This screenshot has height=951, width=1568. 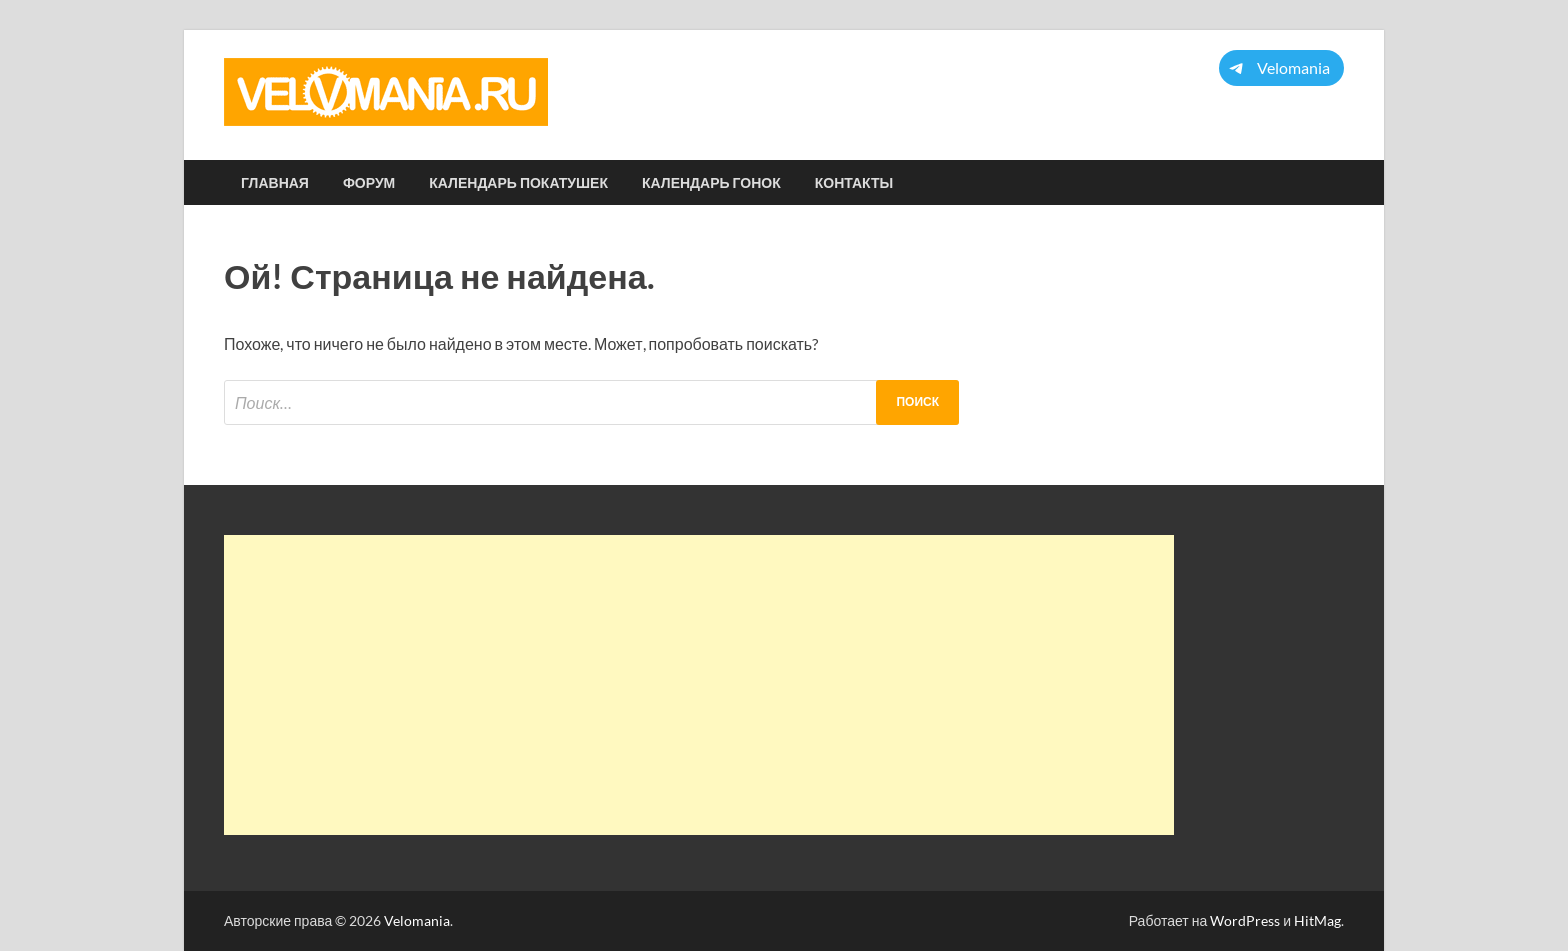 I want to click on WordPress, so click(x=1245, y=920).